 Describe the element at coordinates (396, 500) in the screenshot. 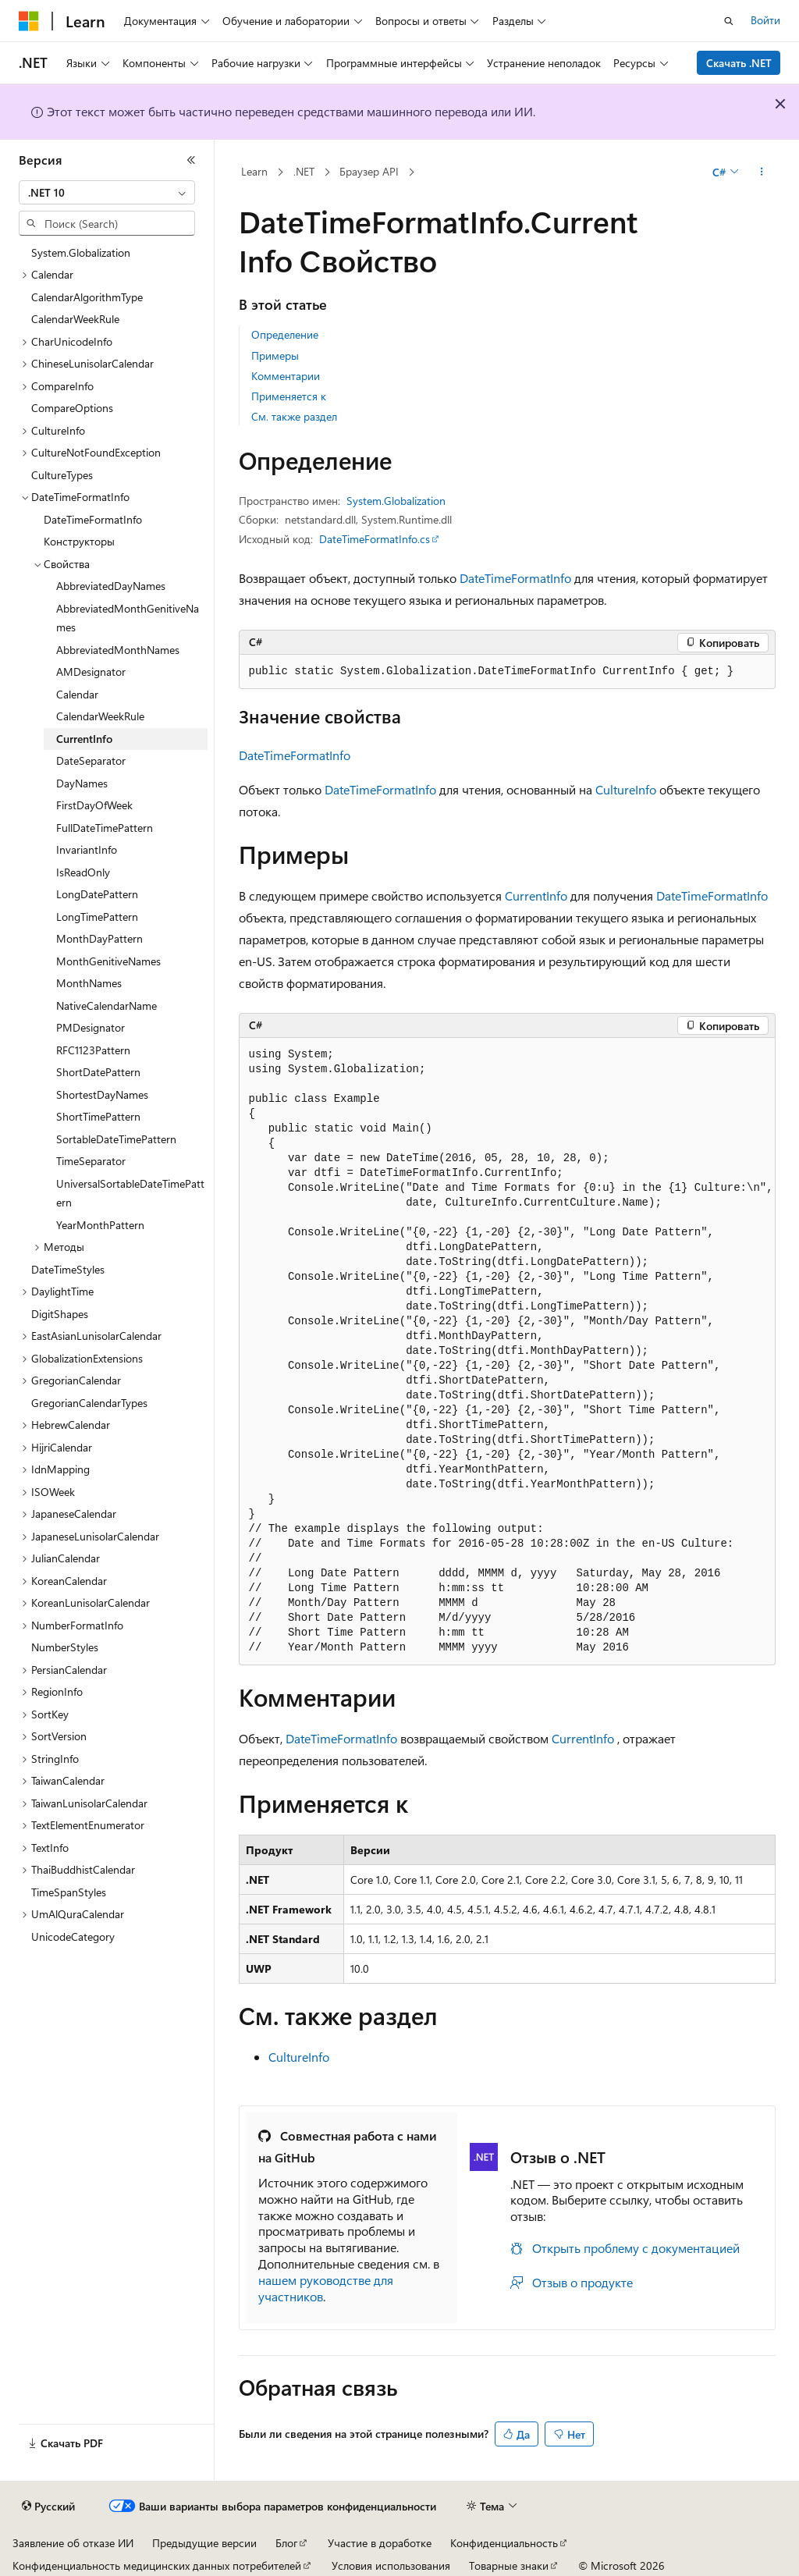

I see `System.Globalization` at that location.